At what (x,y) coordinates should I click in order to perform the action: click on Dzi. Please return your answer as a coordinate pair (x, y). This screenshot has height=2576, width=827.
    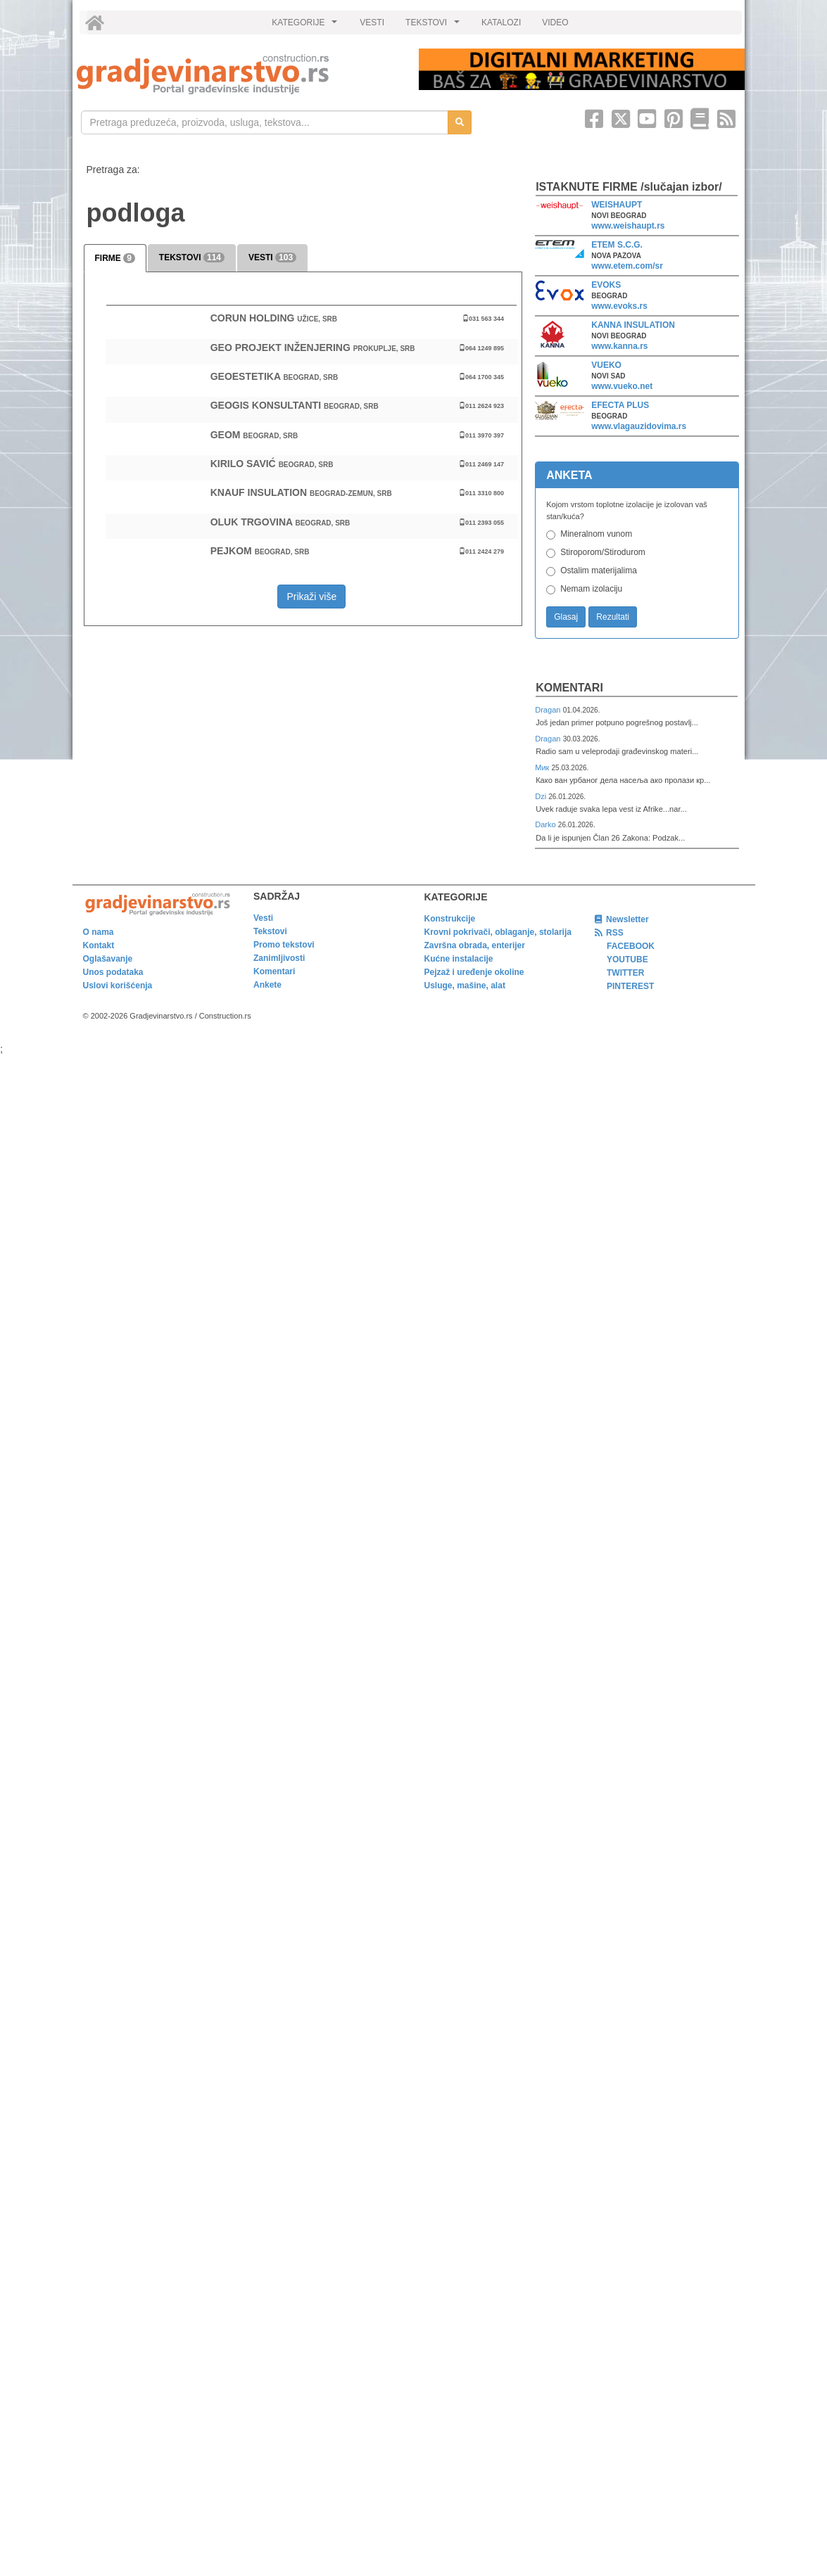
    Looking at the image, I should click on (541, 796).